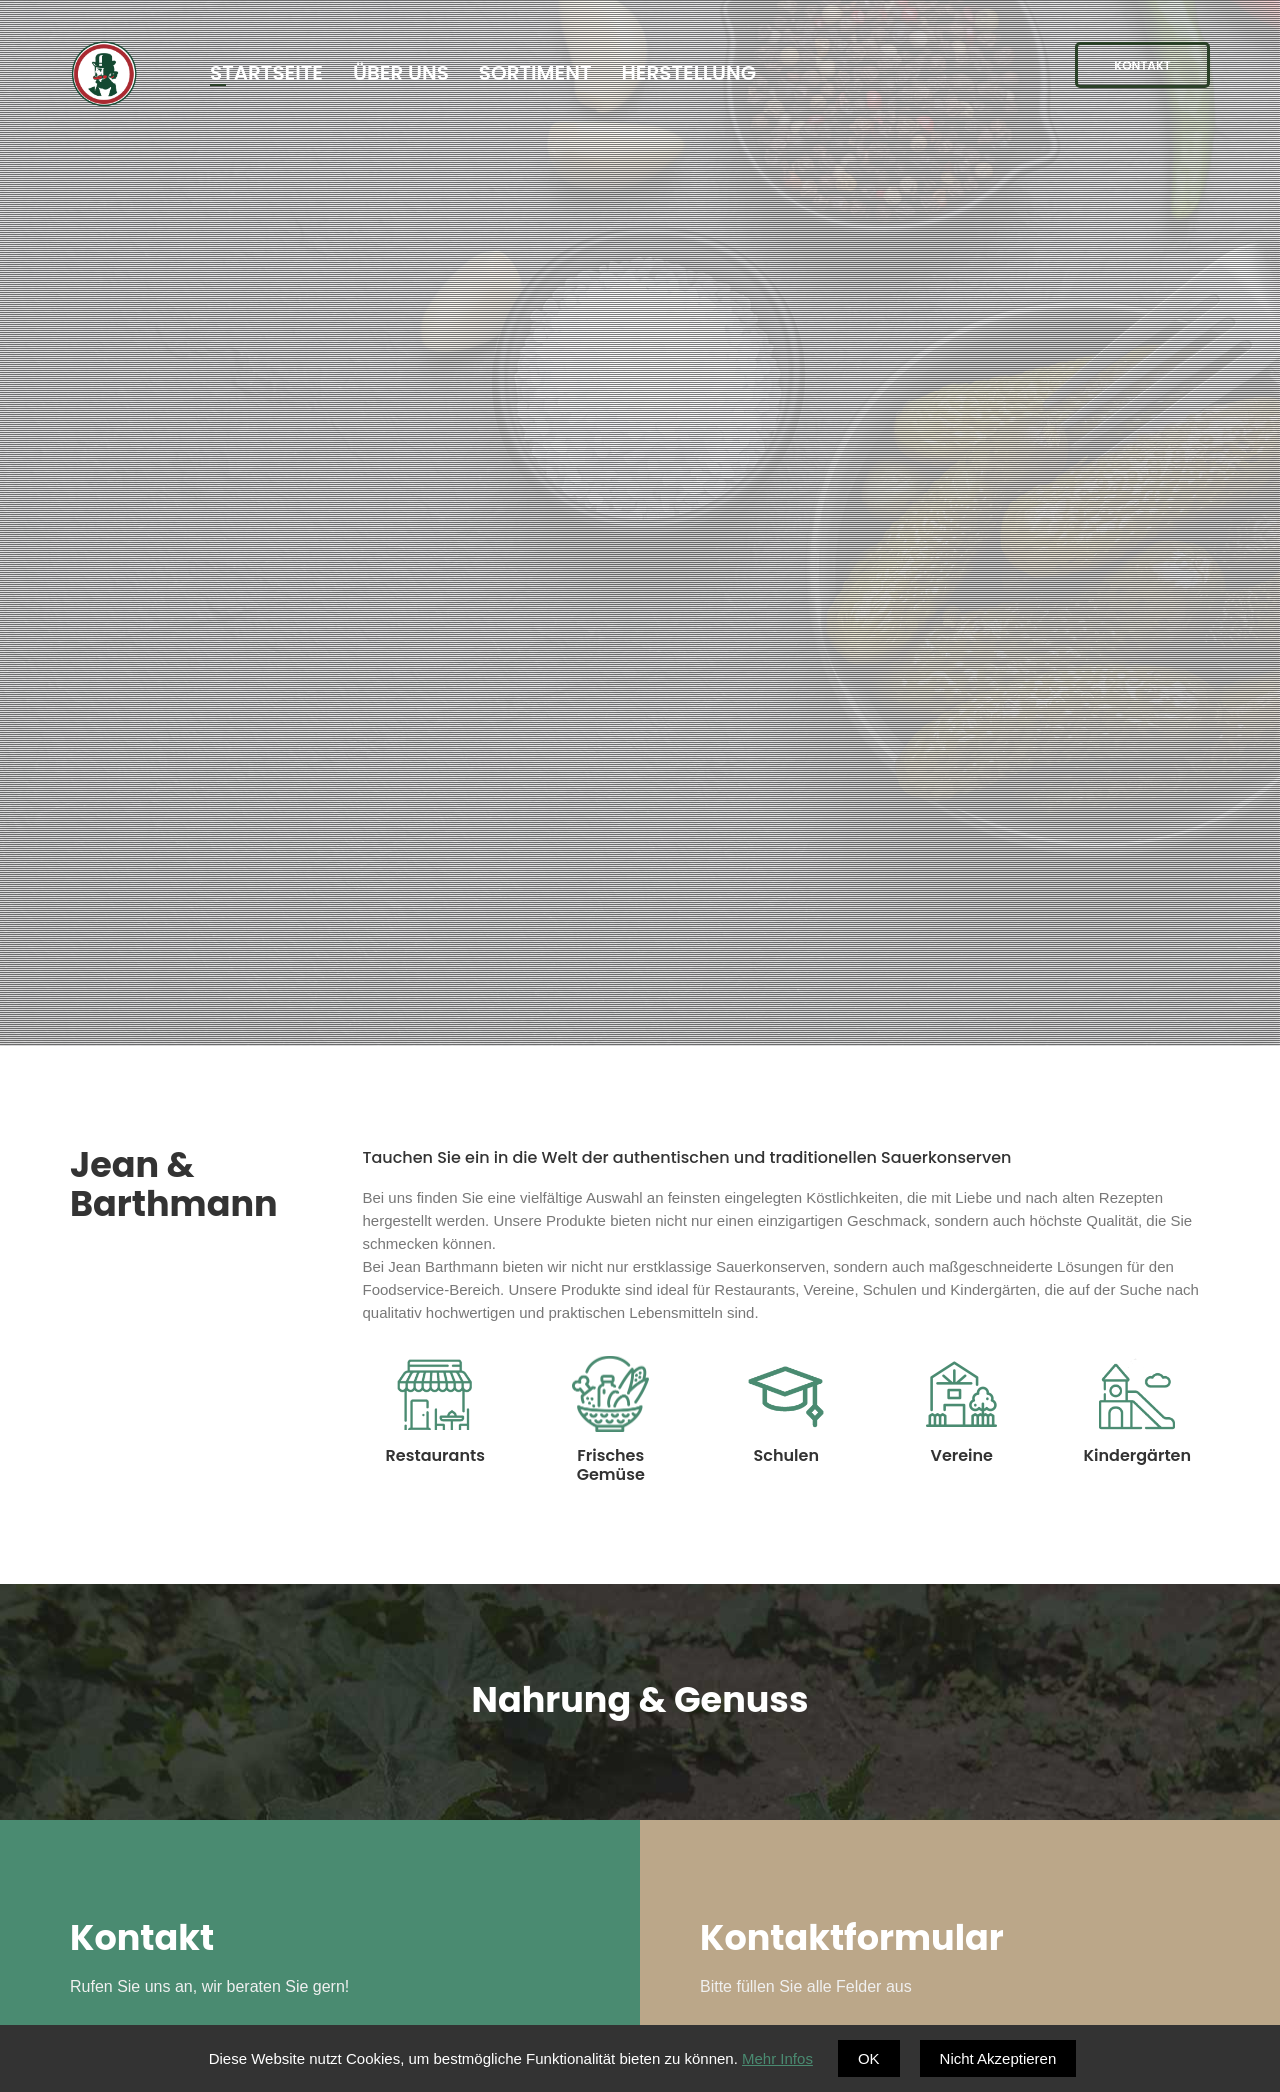 The height and width of the screenshot is (2092, 1280). What do you see at coordinates (1142, 65) in the screenshot?
I see `Kontakt` at bounding box center [1142, 65].